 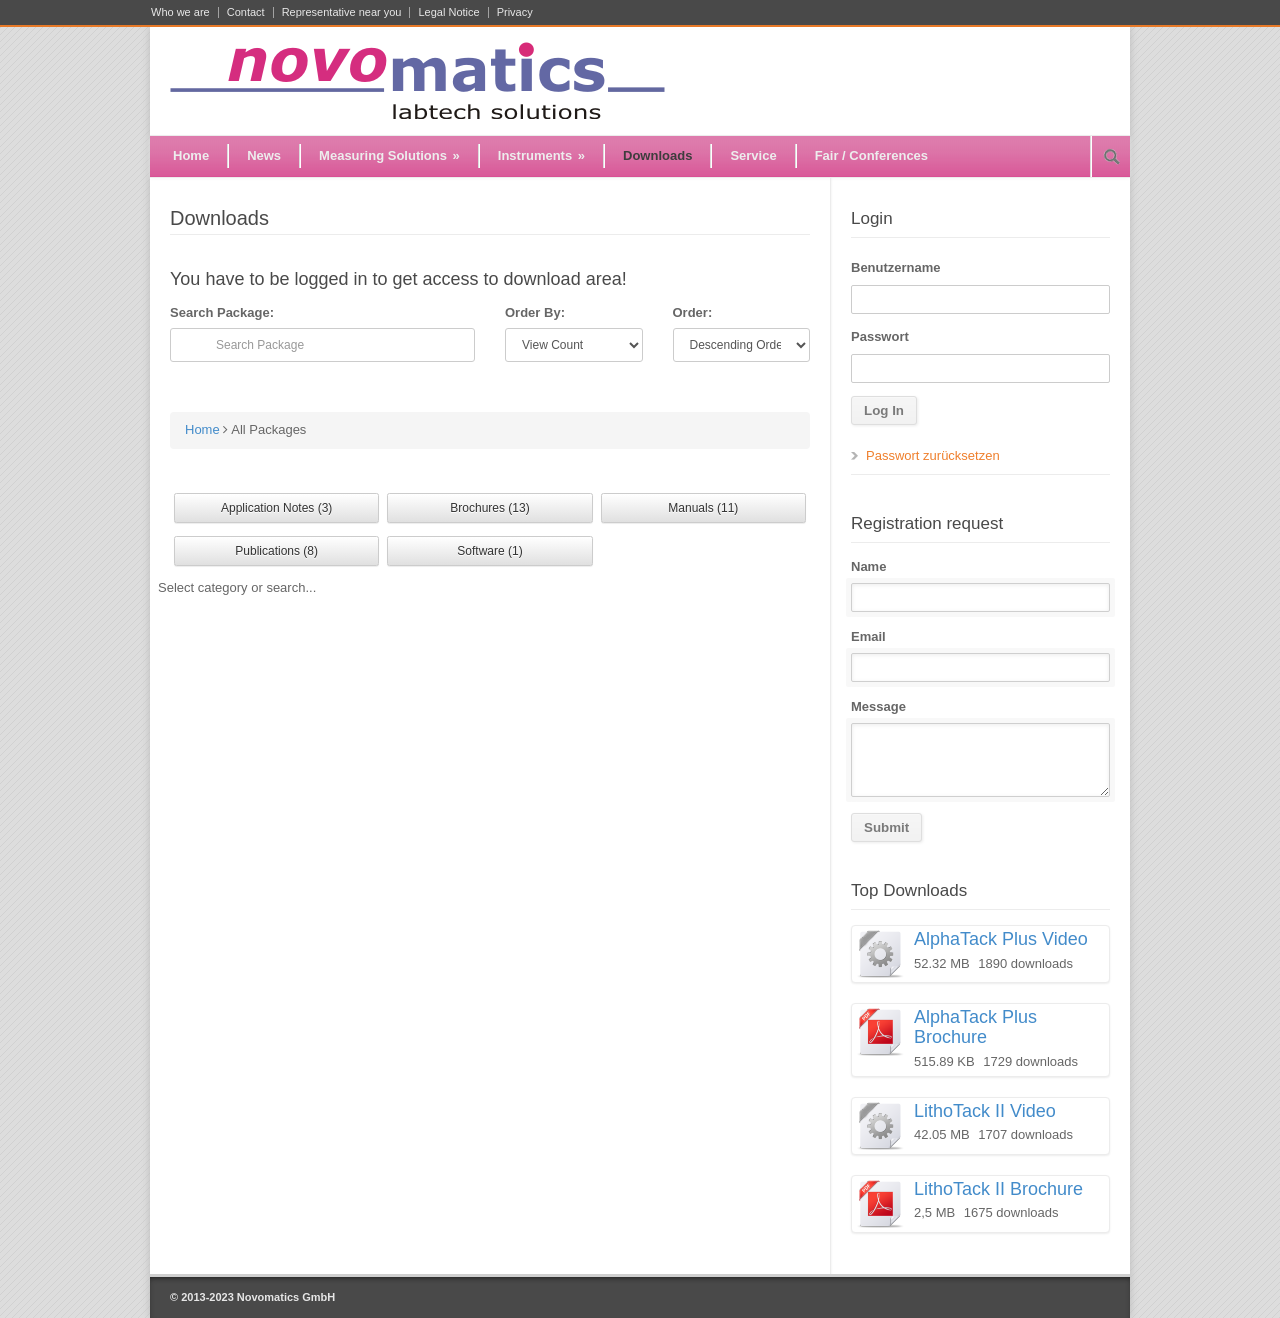 I want to click on Passwort, so click(x=880, y=336).